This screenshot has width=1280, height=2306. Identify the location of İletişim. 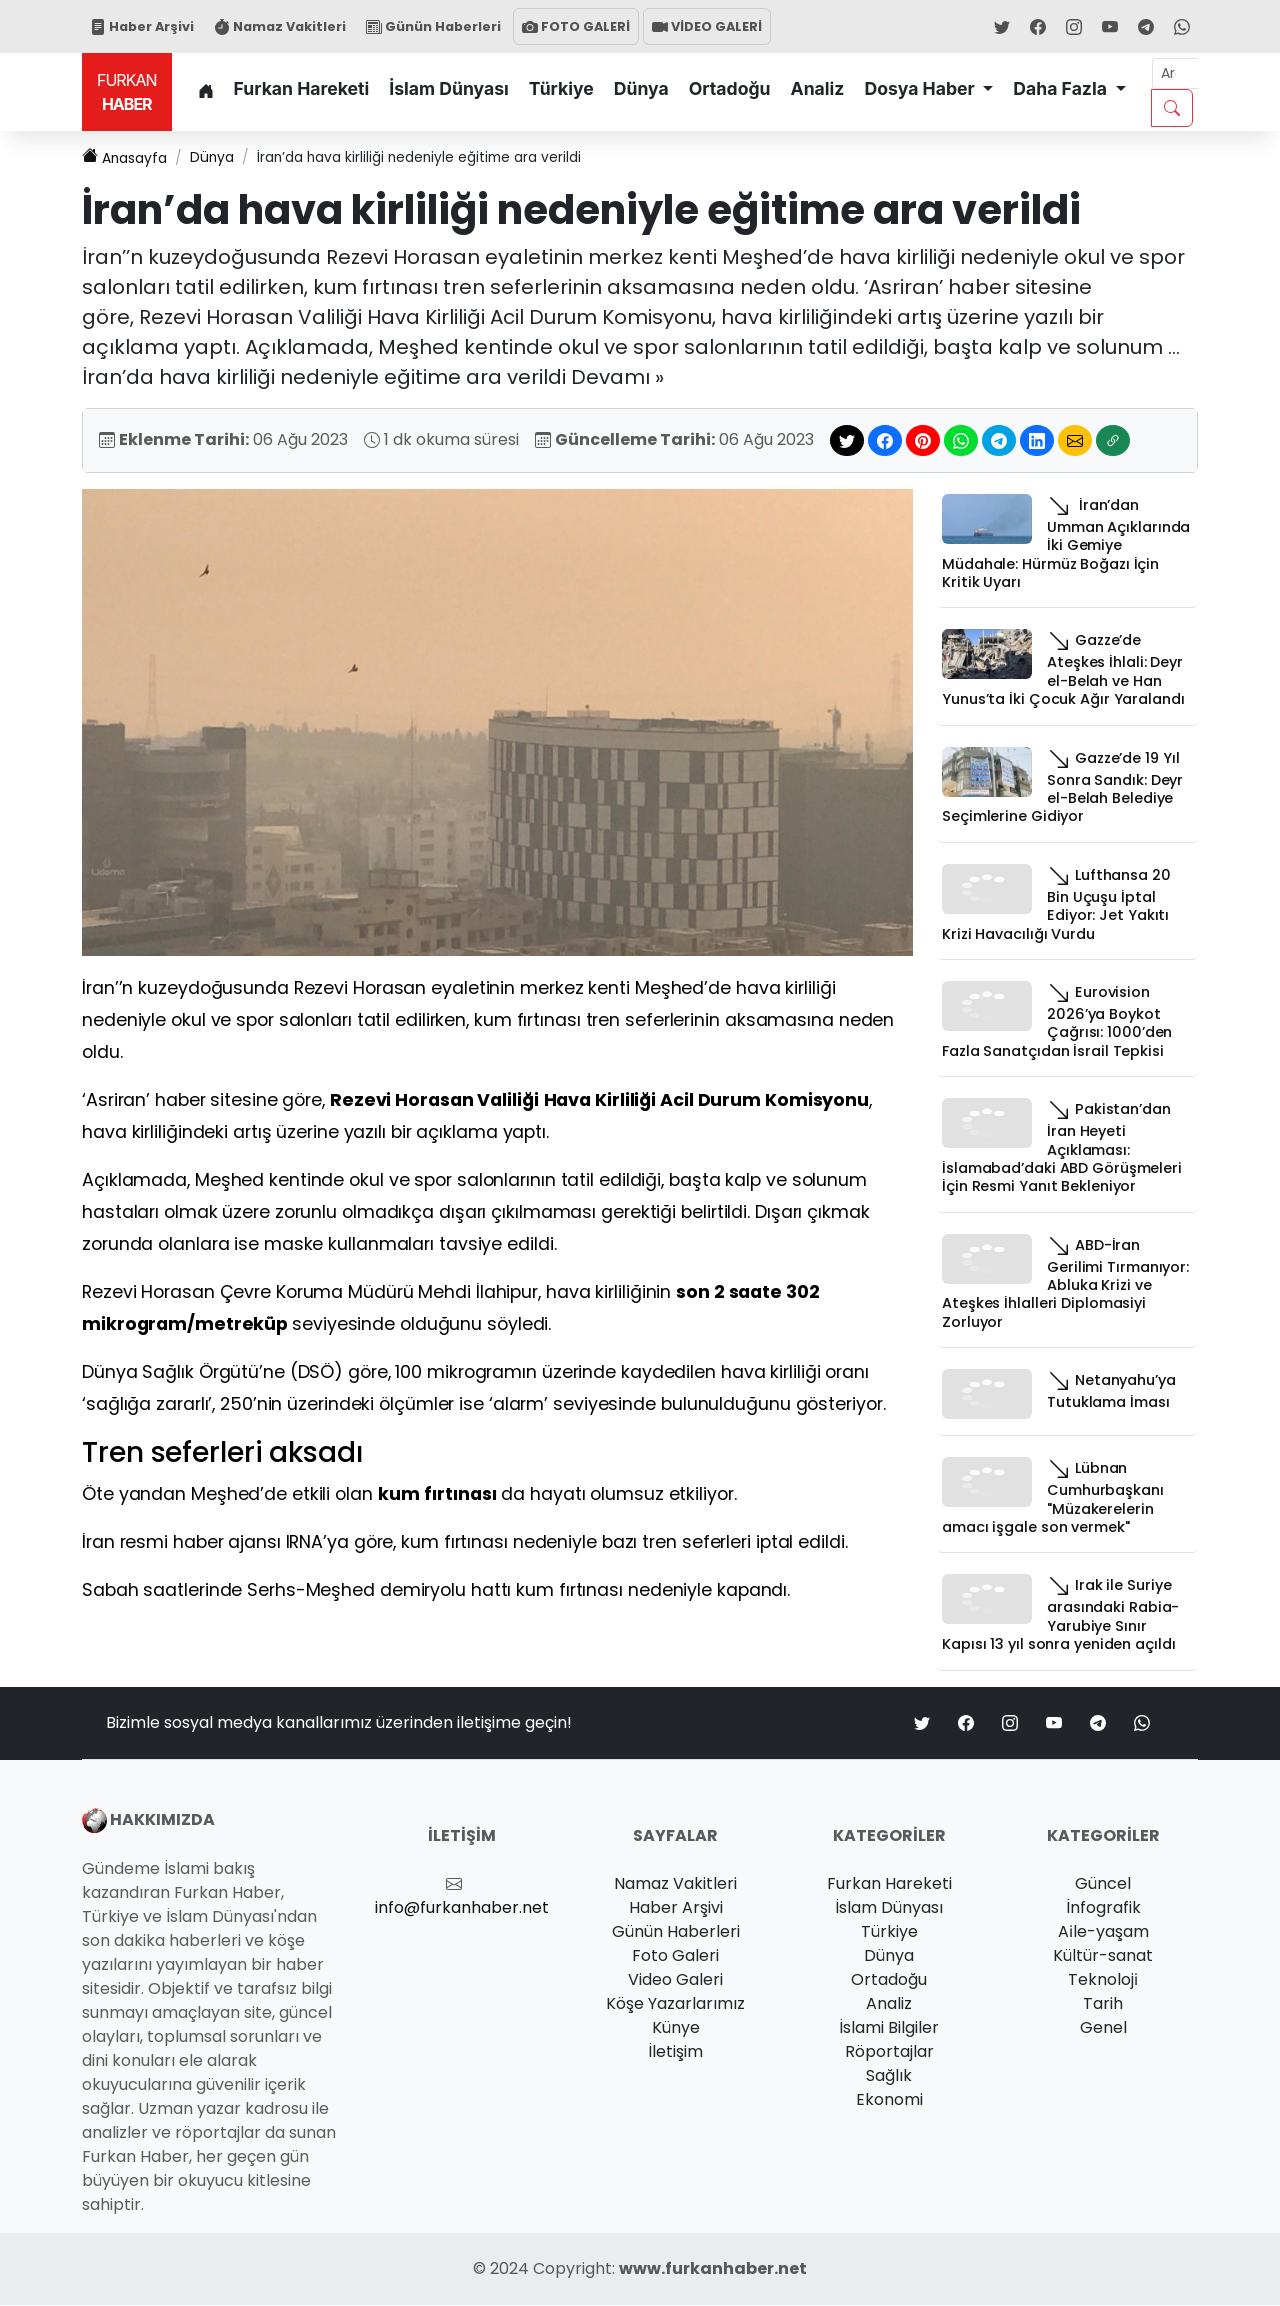
(675, 2052).